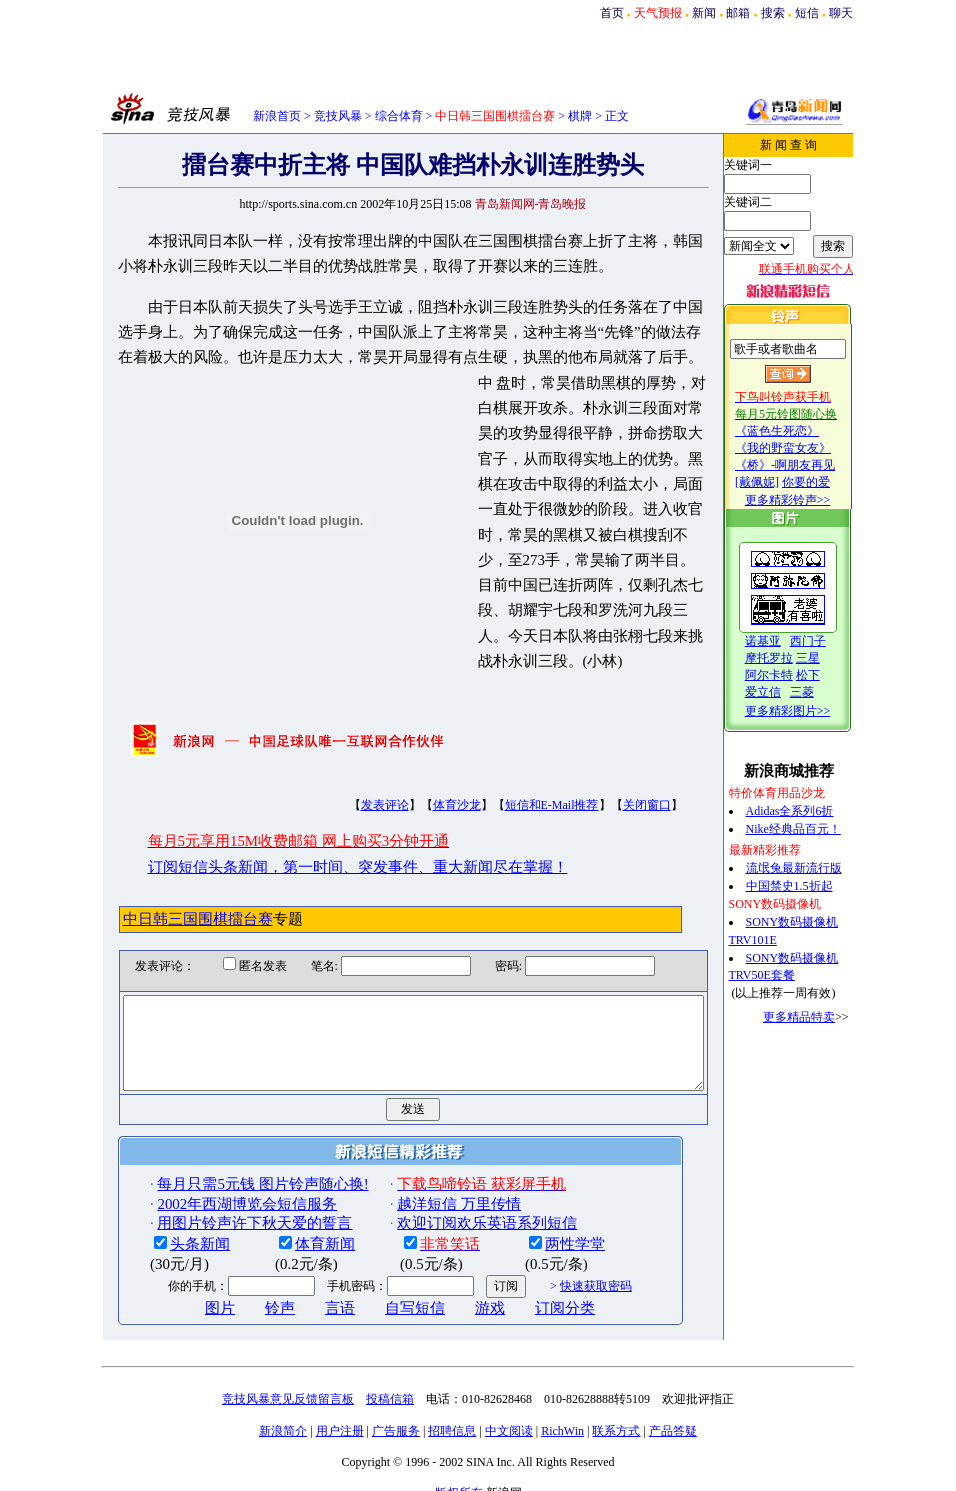  Describe the element at coordinates (166, 1229) in the screenshot. I see `头条新闻` at that location.